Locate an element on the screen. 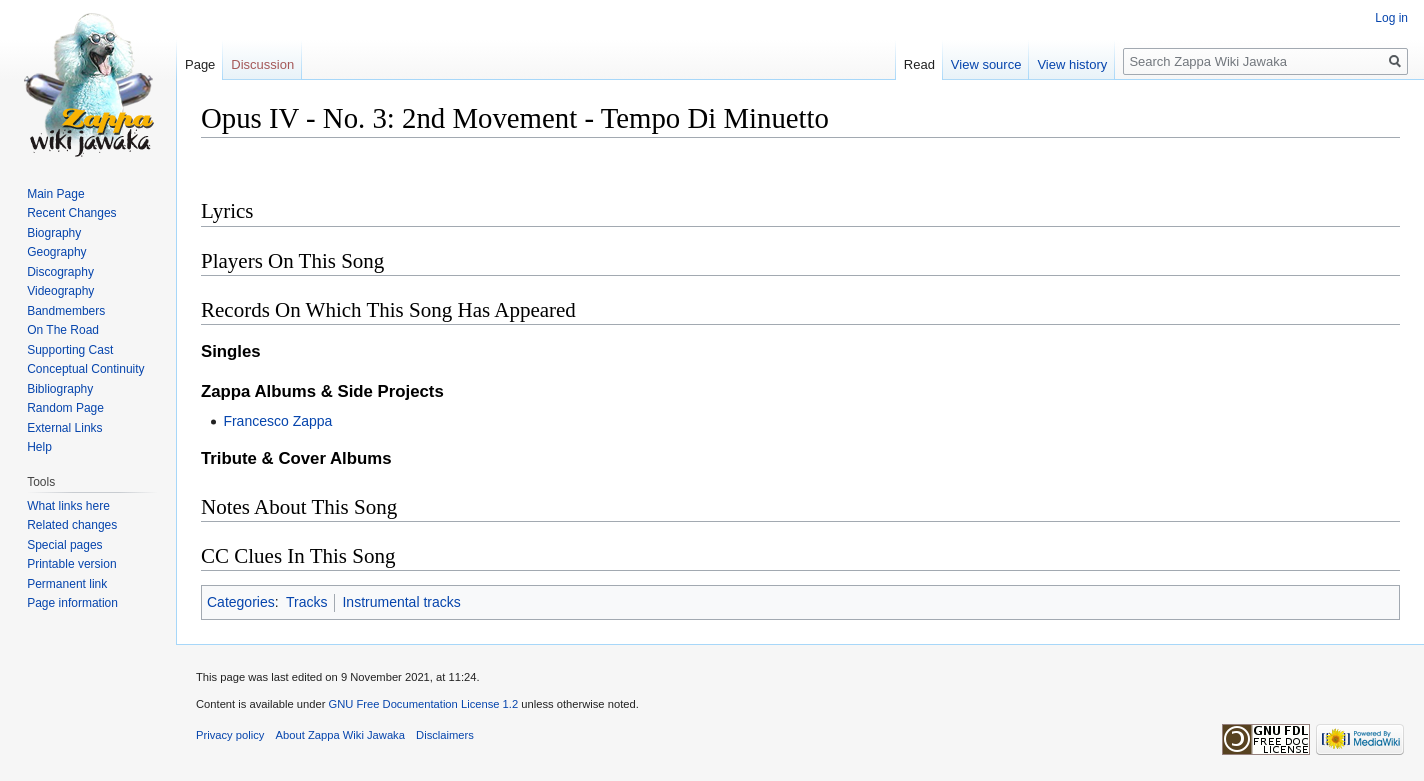  Special pages is located at coordinates (64, 545).